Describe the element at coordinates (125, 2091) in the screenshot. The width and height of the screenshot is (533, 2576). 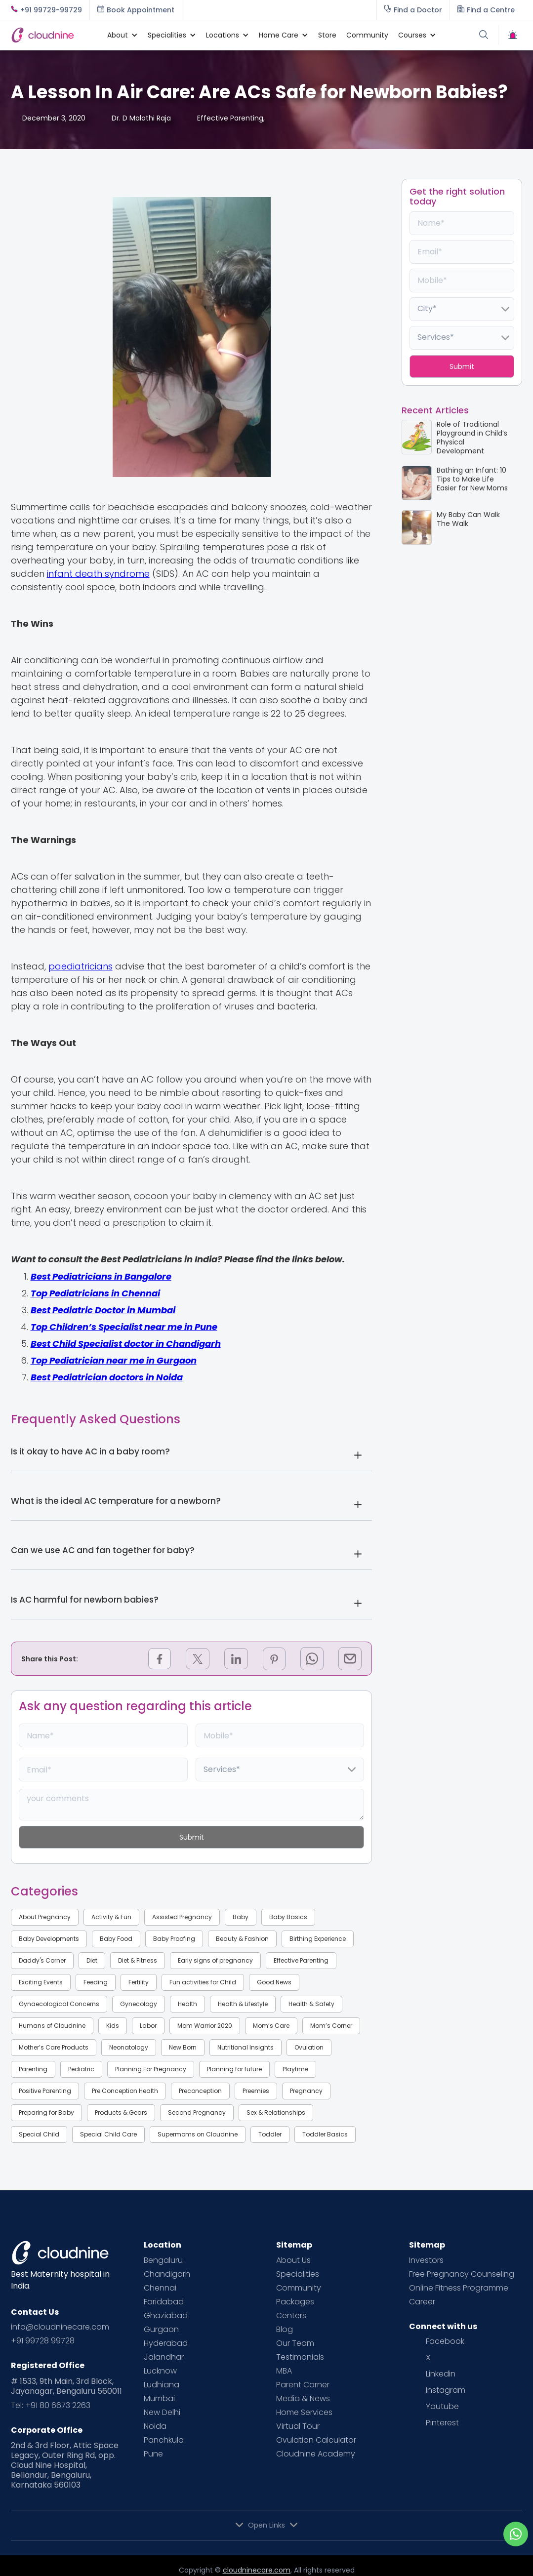
I see `Pre Conception Health` at that location.